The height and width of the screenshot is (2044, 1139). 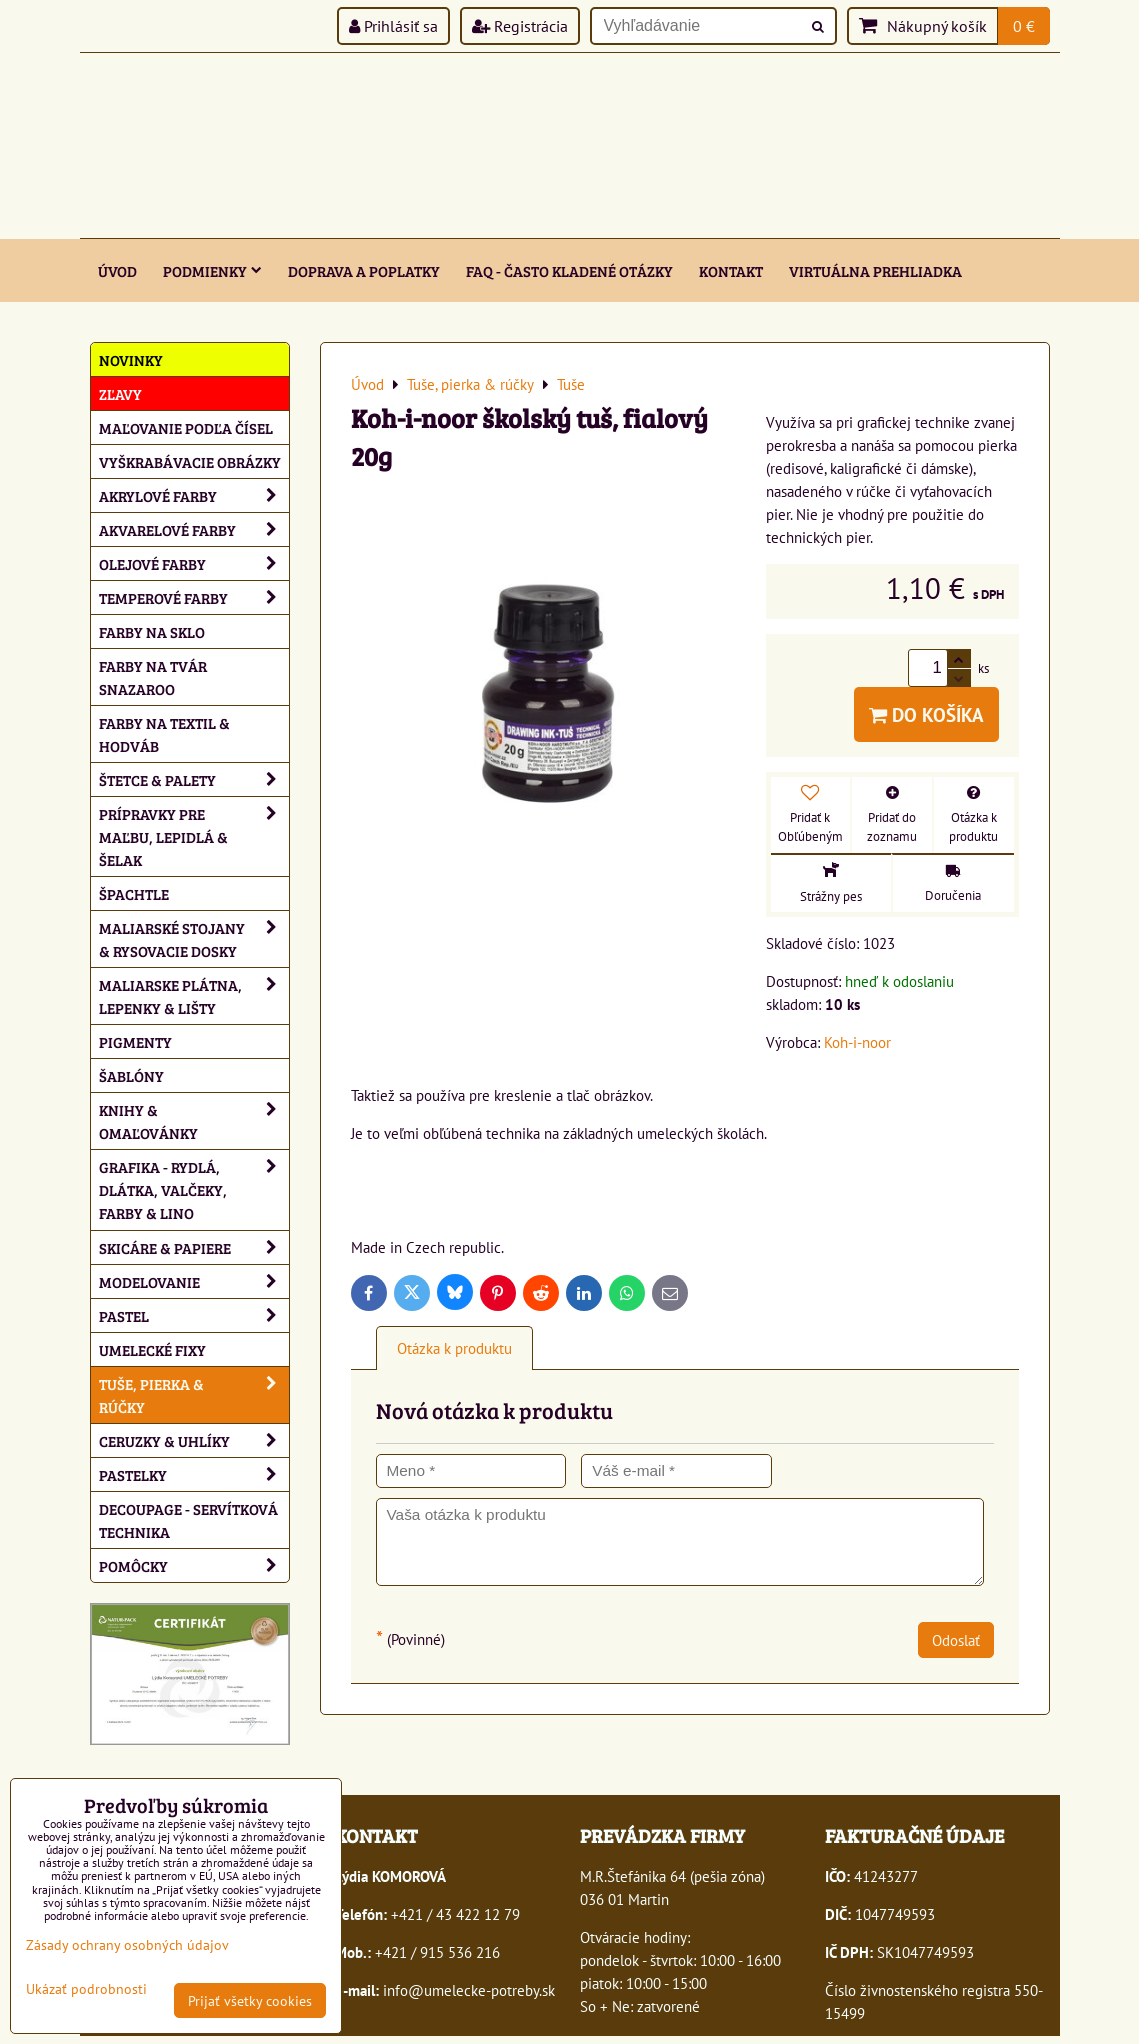 I want to click on Pomôcky, so click(x=194, y=1565).